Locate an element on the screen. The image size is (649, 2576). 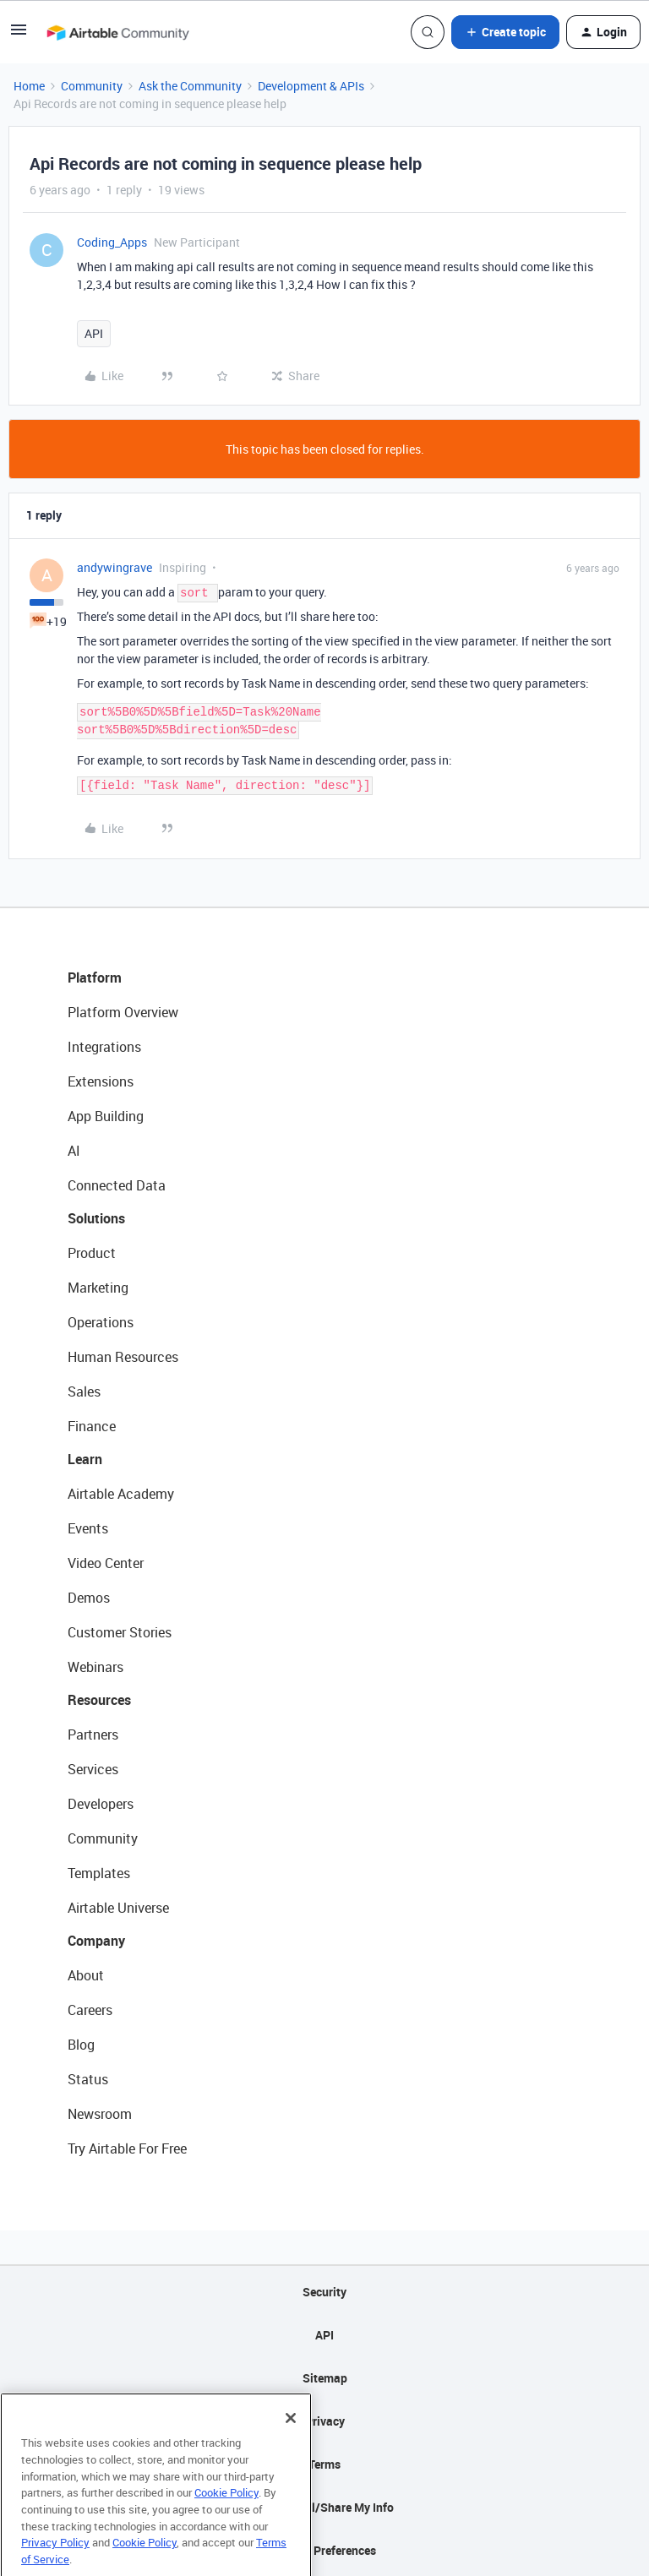
Extensions is located at coordinates (101, 1081).